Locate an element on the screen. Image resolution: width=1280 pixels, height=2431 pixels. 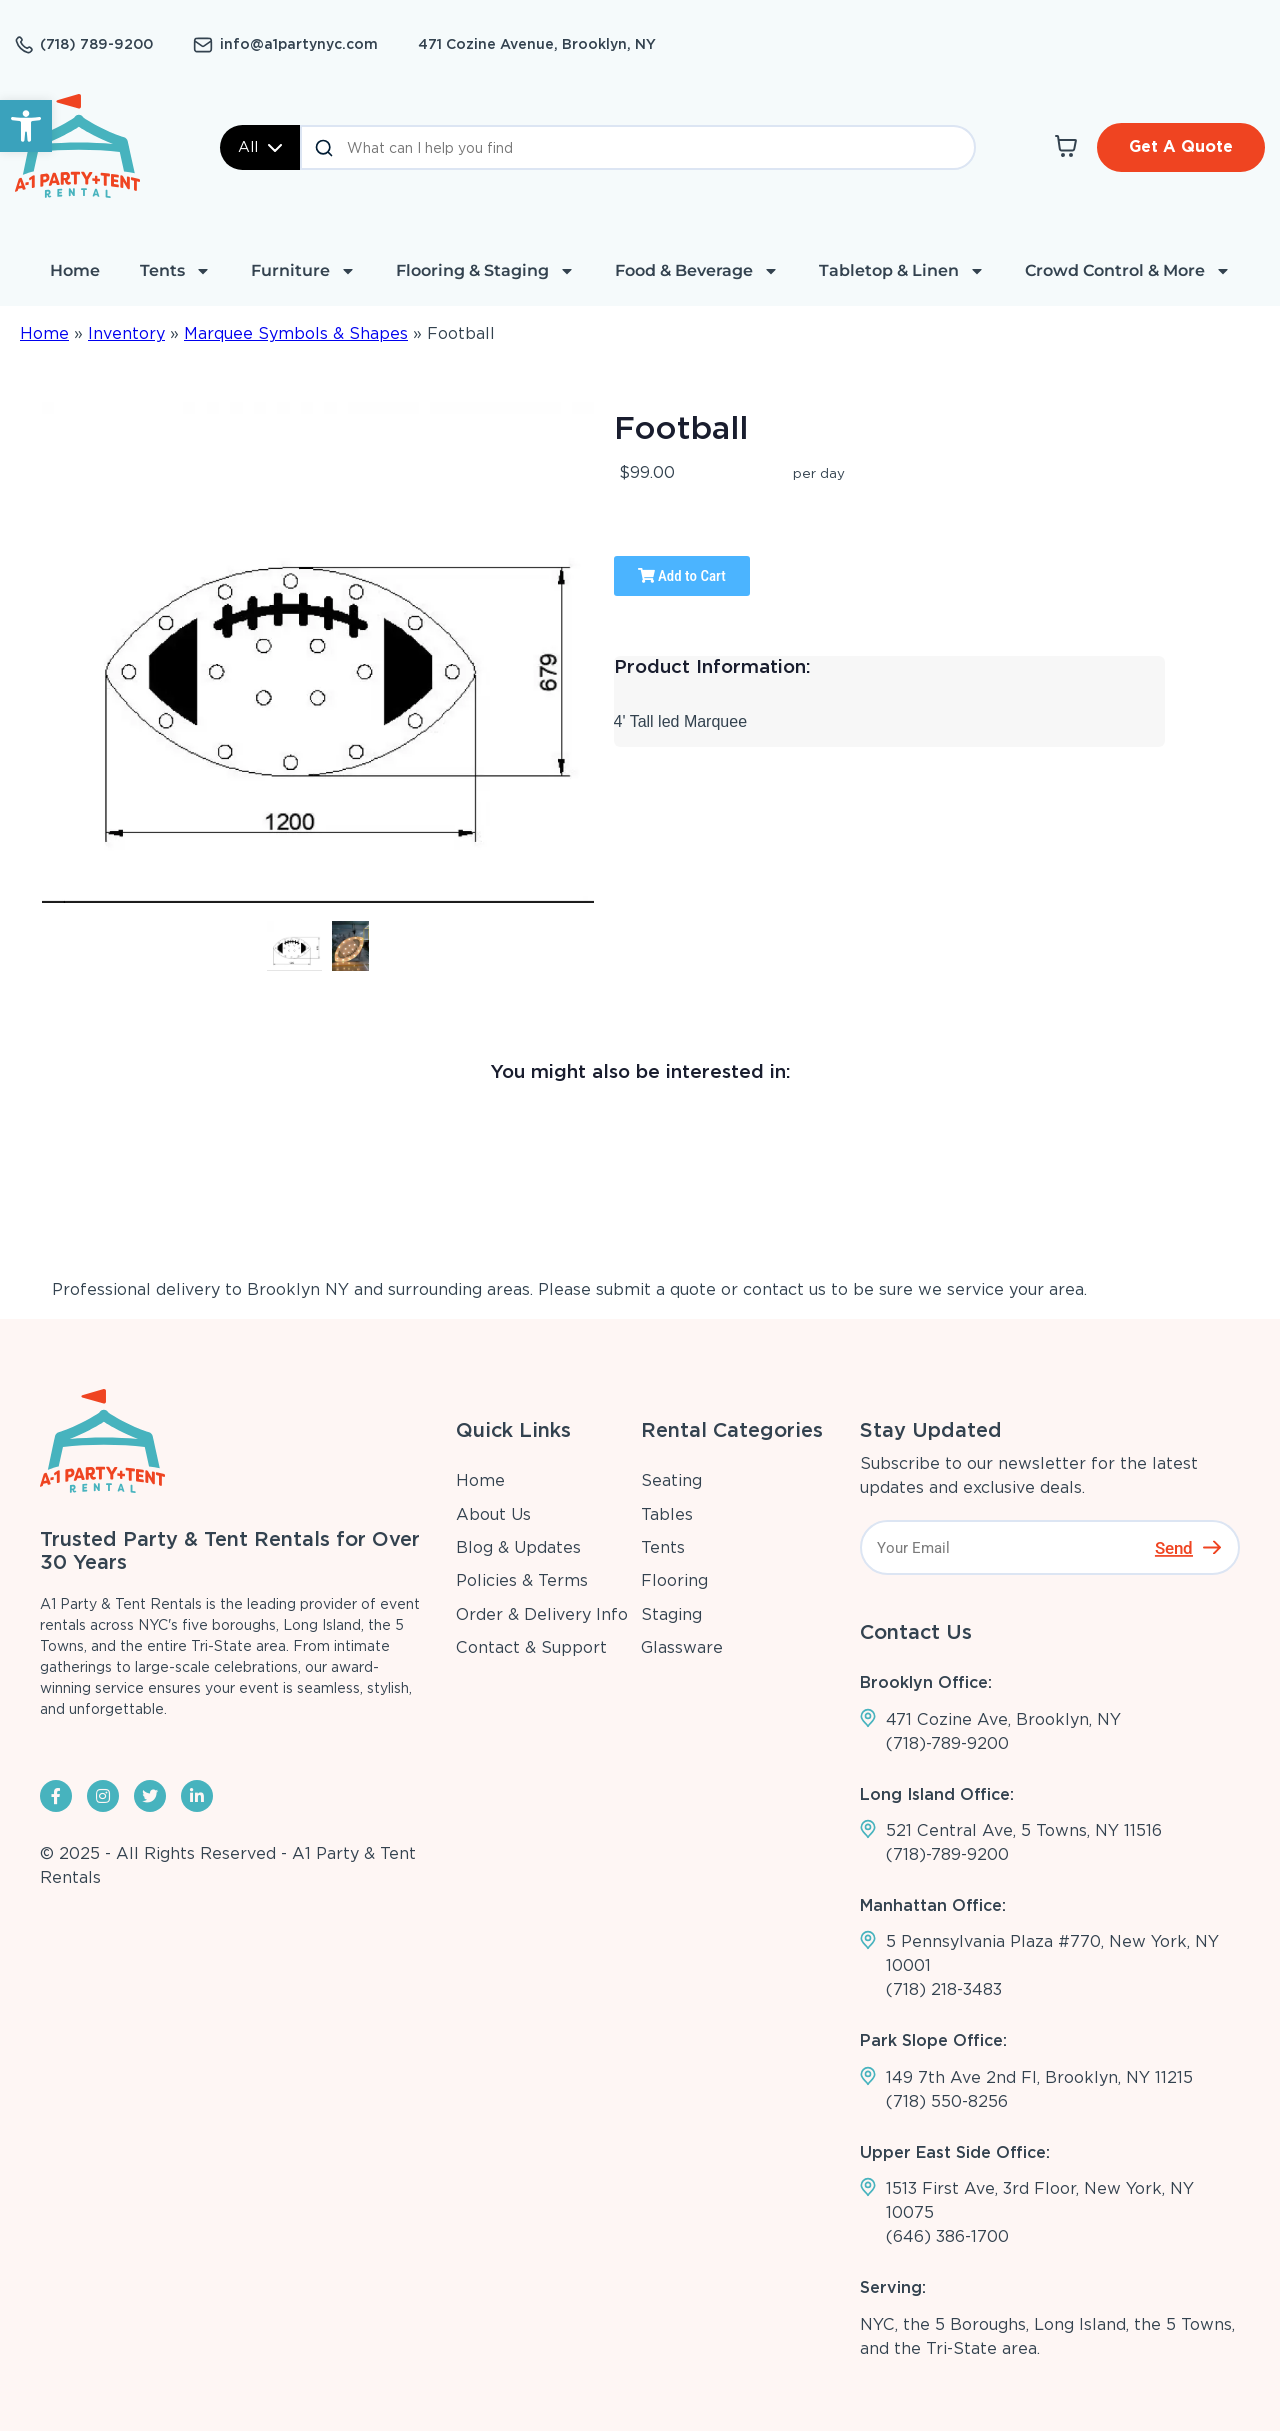
Add to Cart is located at coordinates (682, 576).